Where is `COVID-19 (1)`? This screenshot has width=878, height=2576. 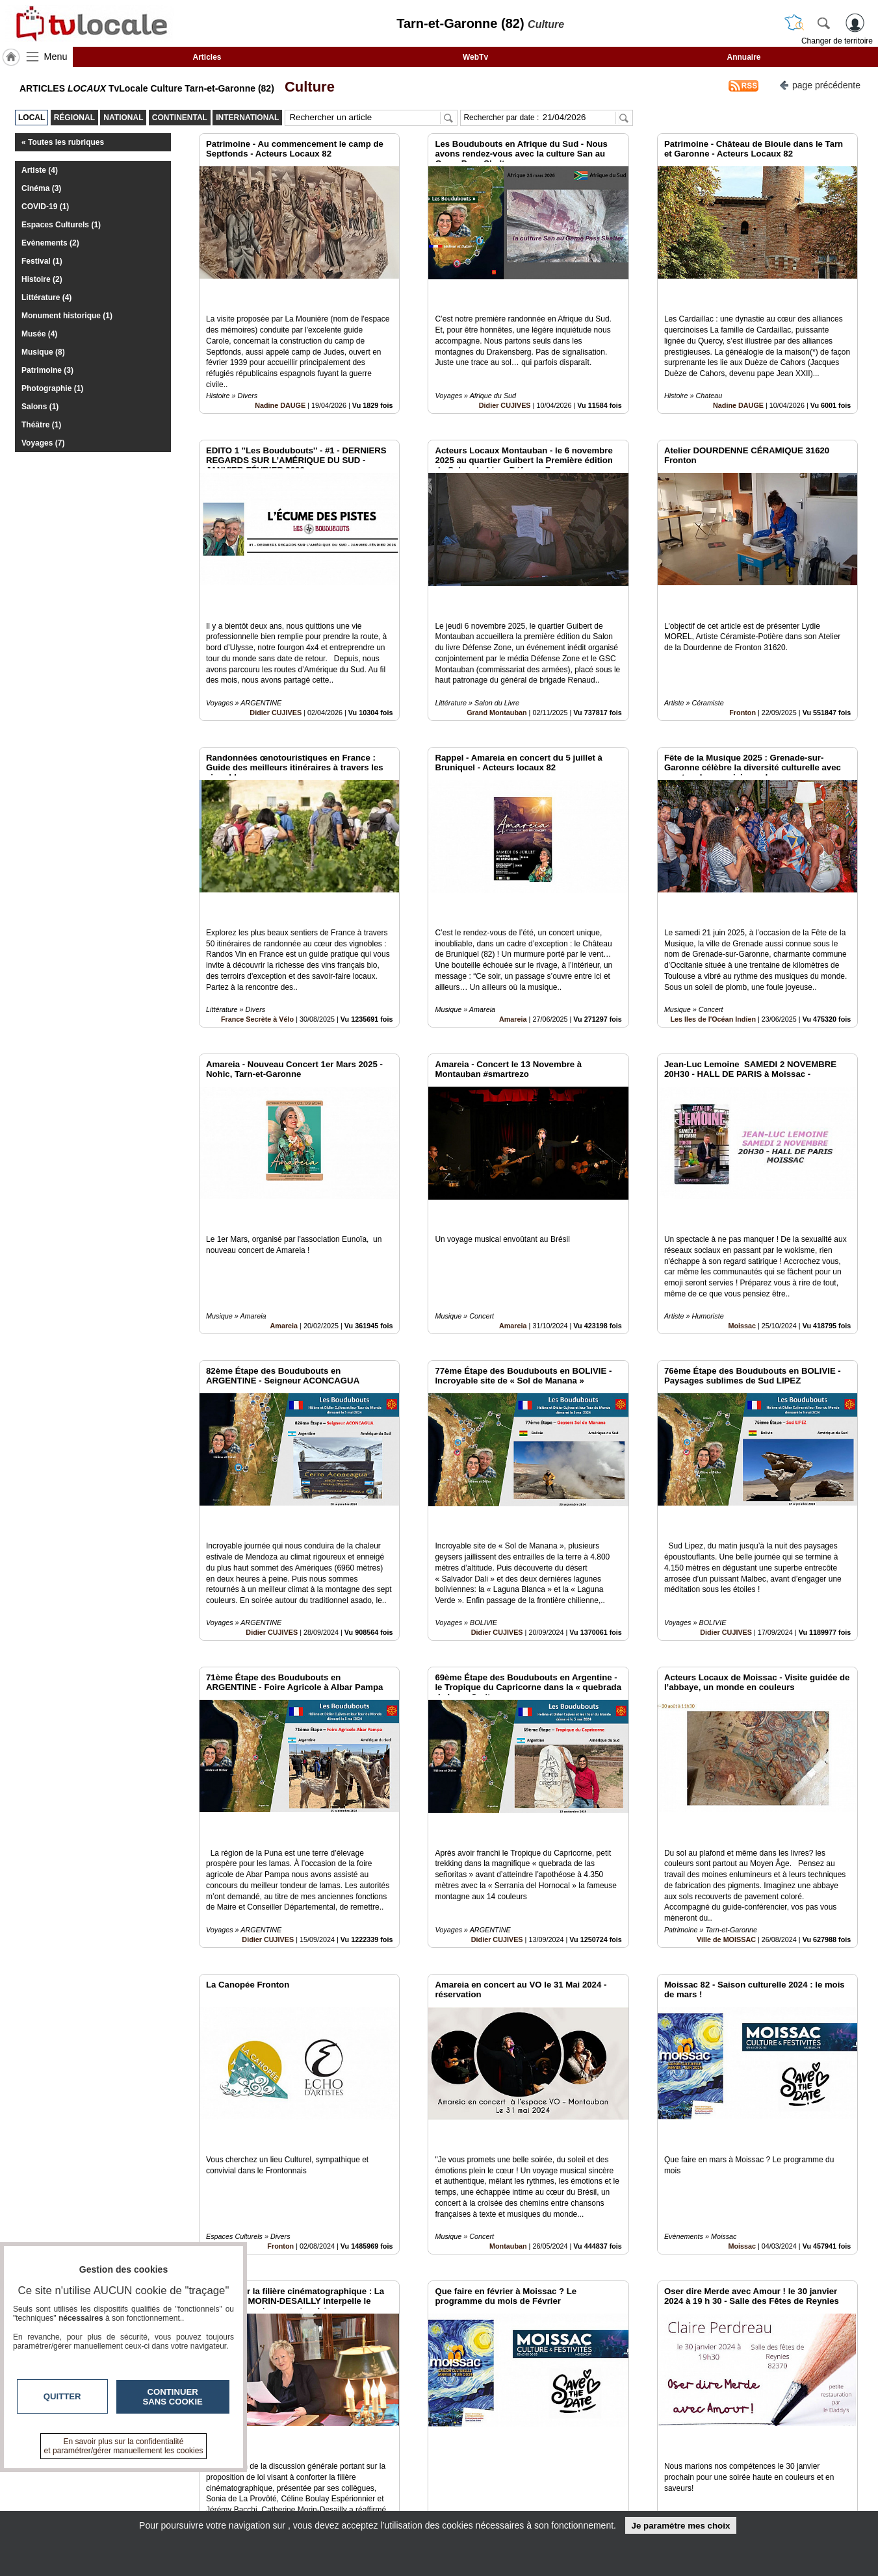
COVID-19 (1) is located at coordinates (45, 206).